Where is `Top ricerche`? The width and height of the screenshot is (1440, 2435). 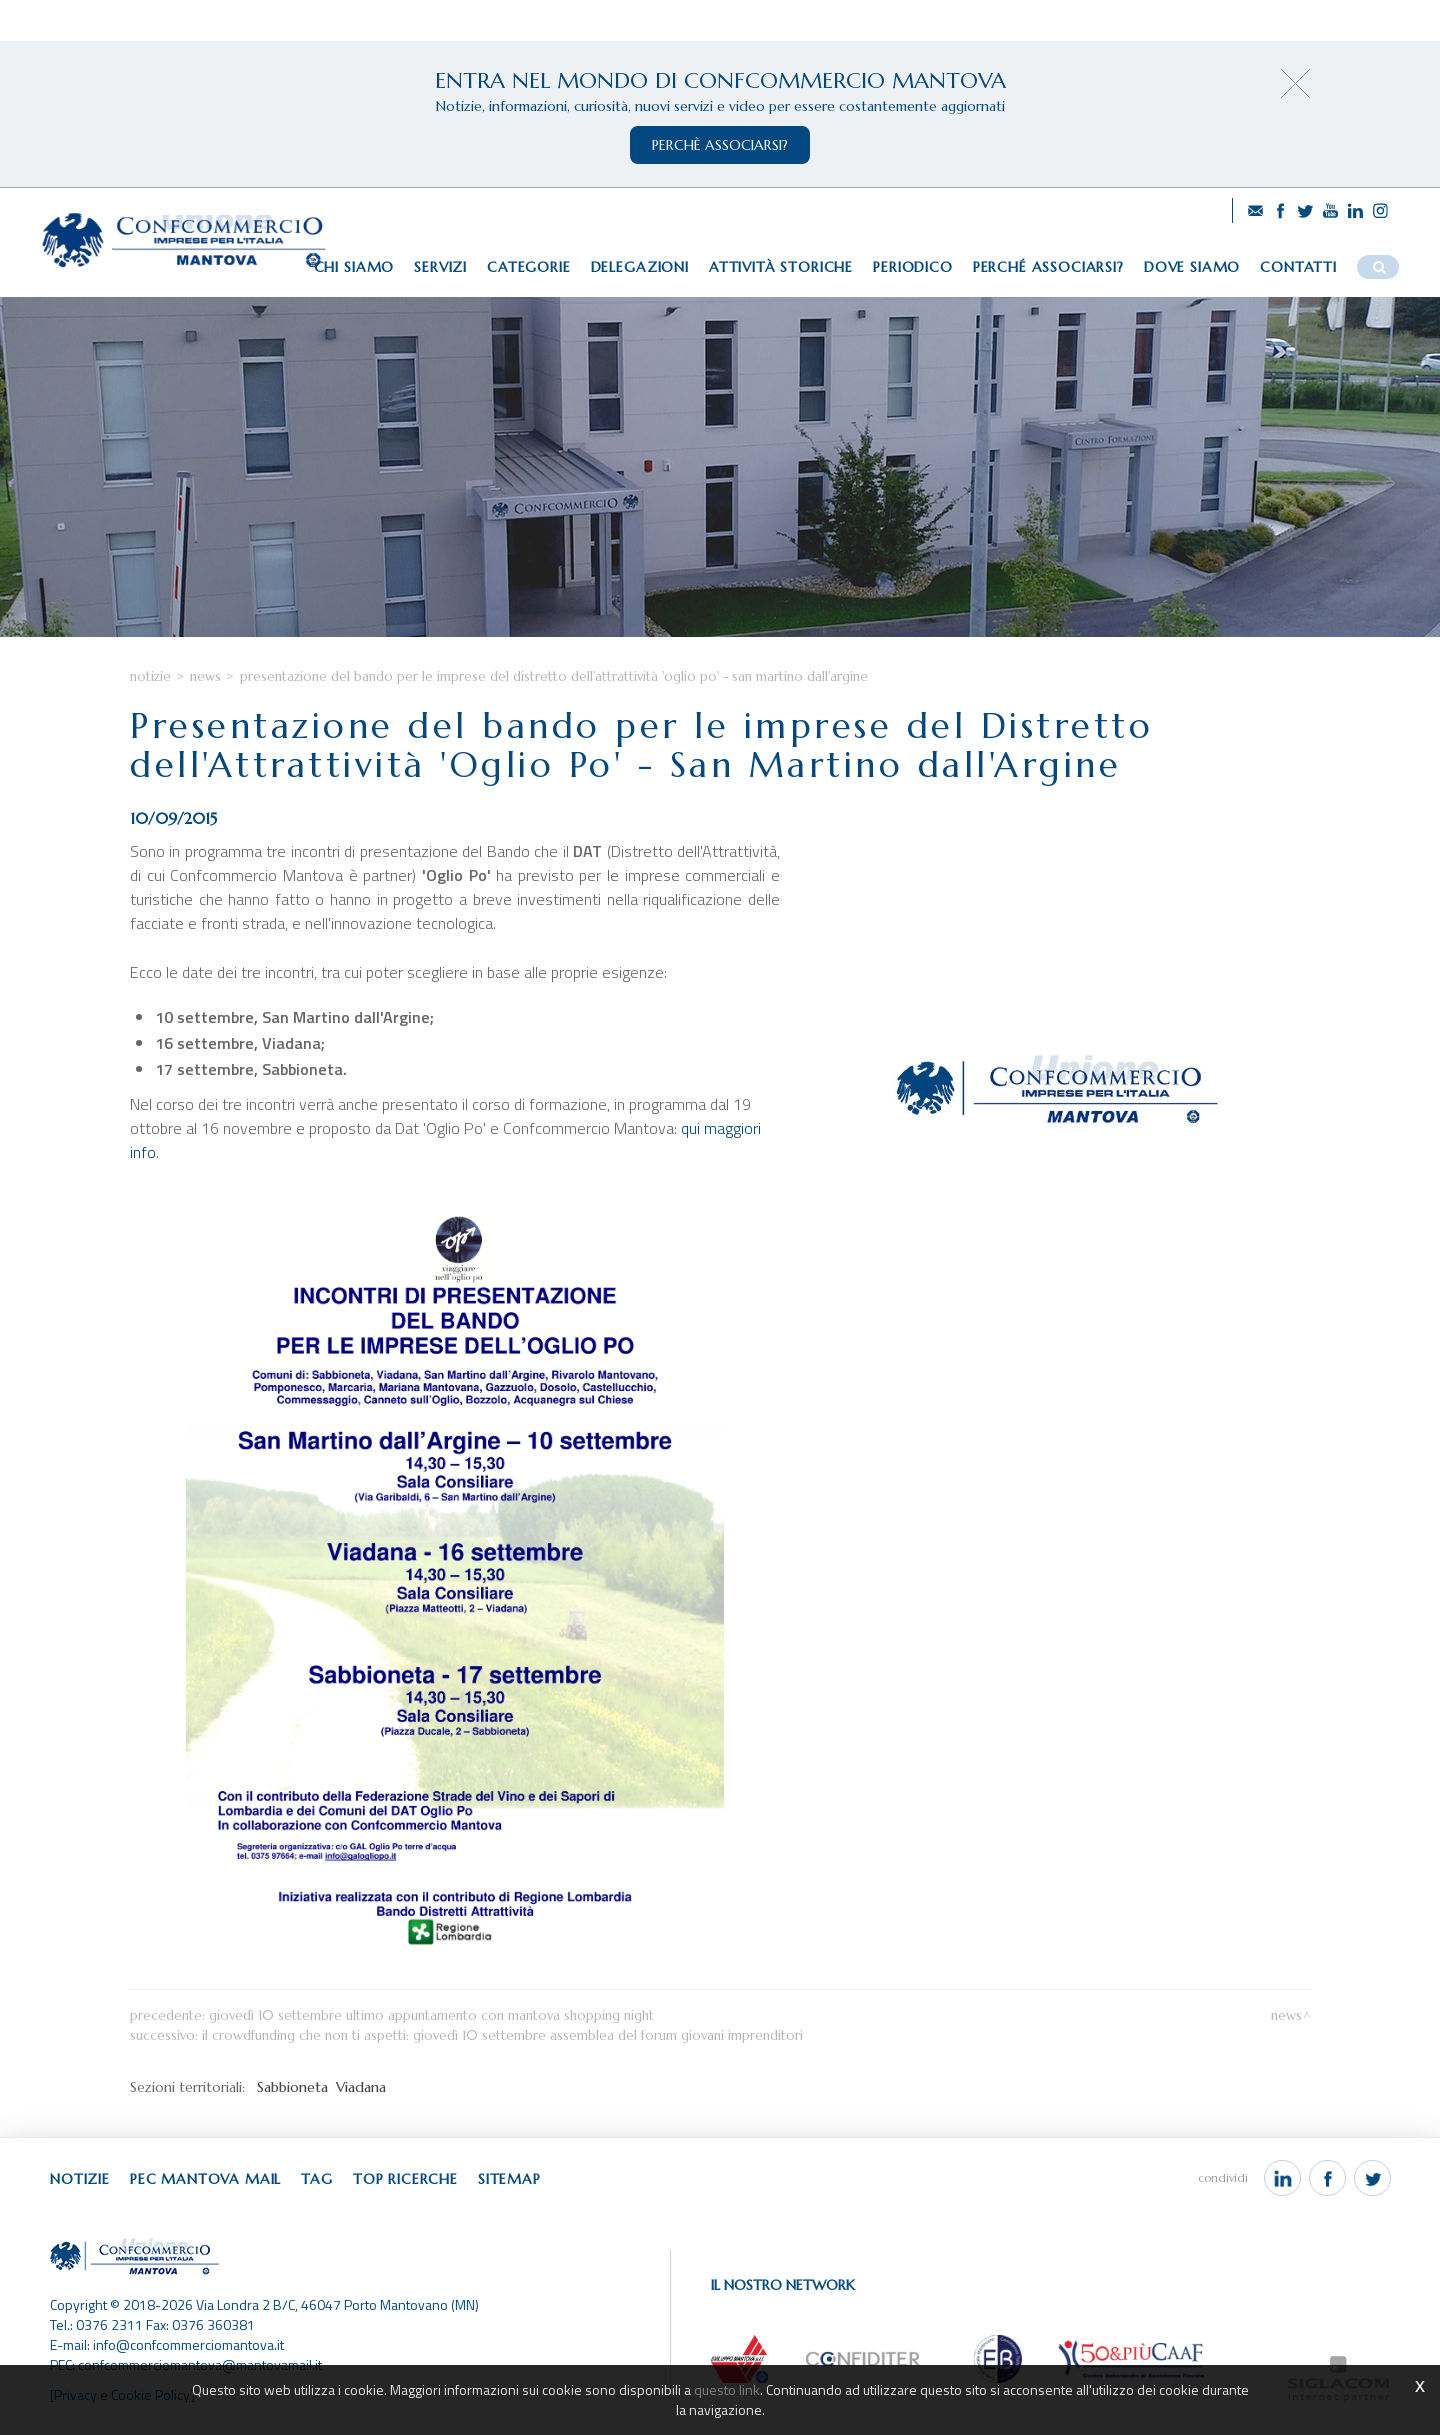
Top ricerche is located at coordinates (405, 2179).